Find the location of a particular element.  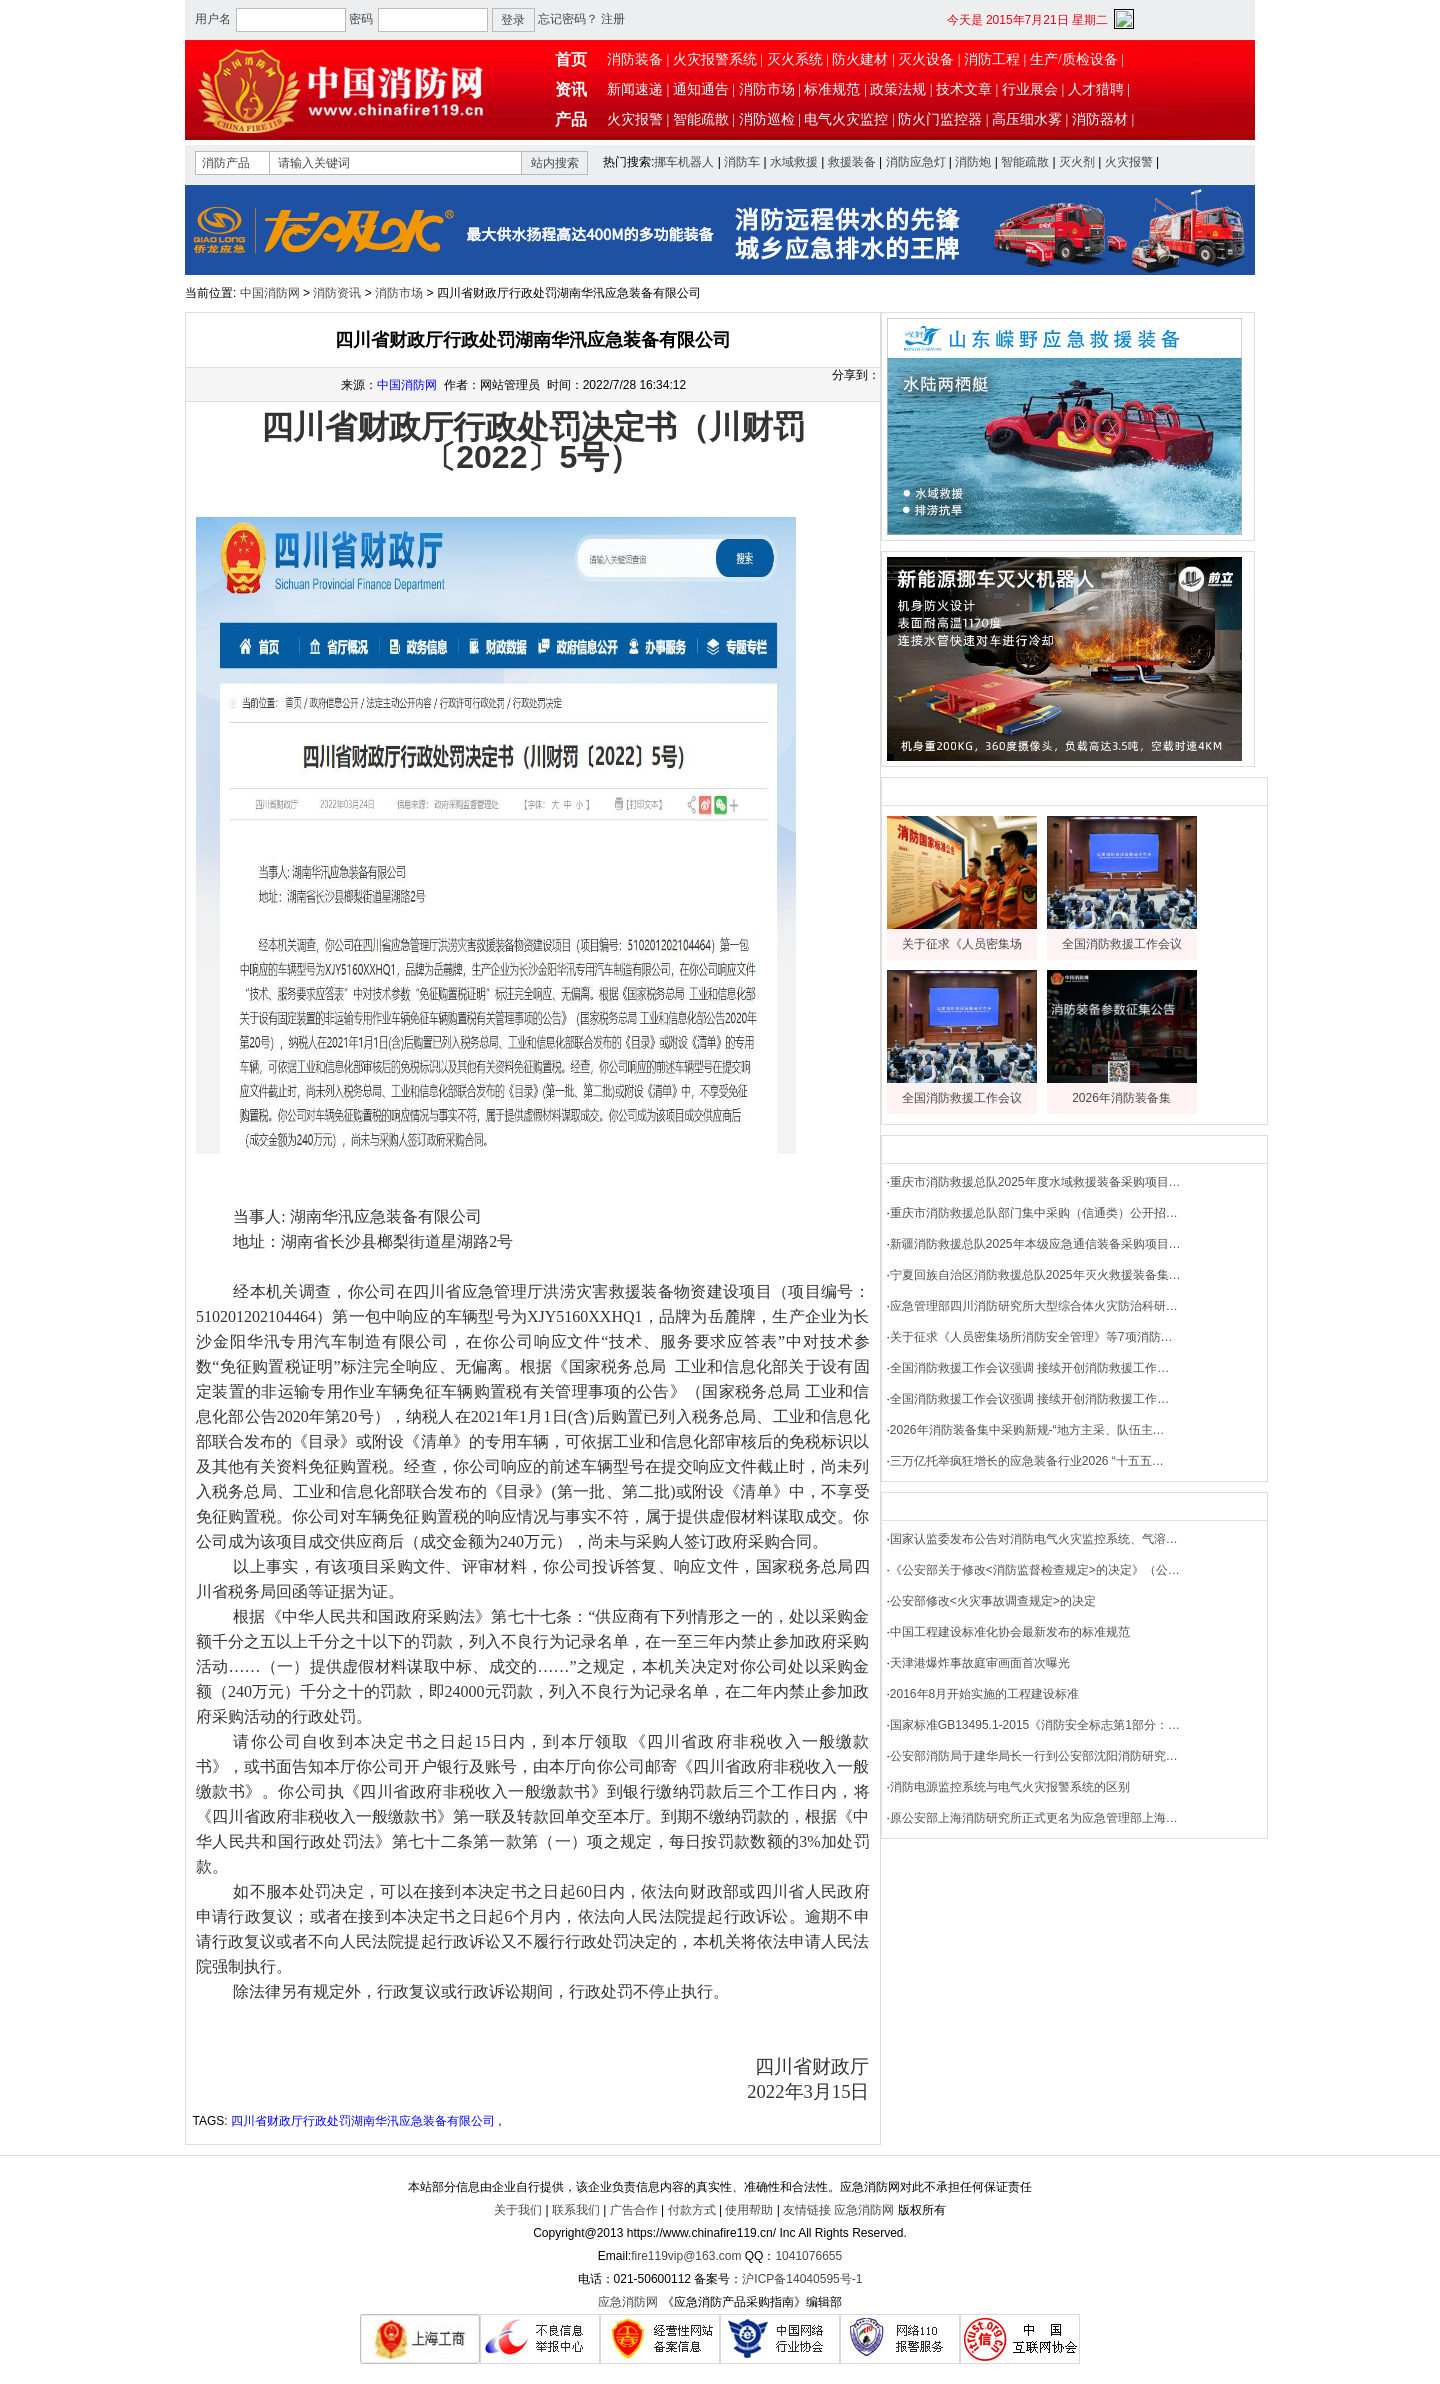

产品 is located at coordinates (571, 119).